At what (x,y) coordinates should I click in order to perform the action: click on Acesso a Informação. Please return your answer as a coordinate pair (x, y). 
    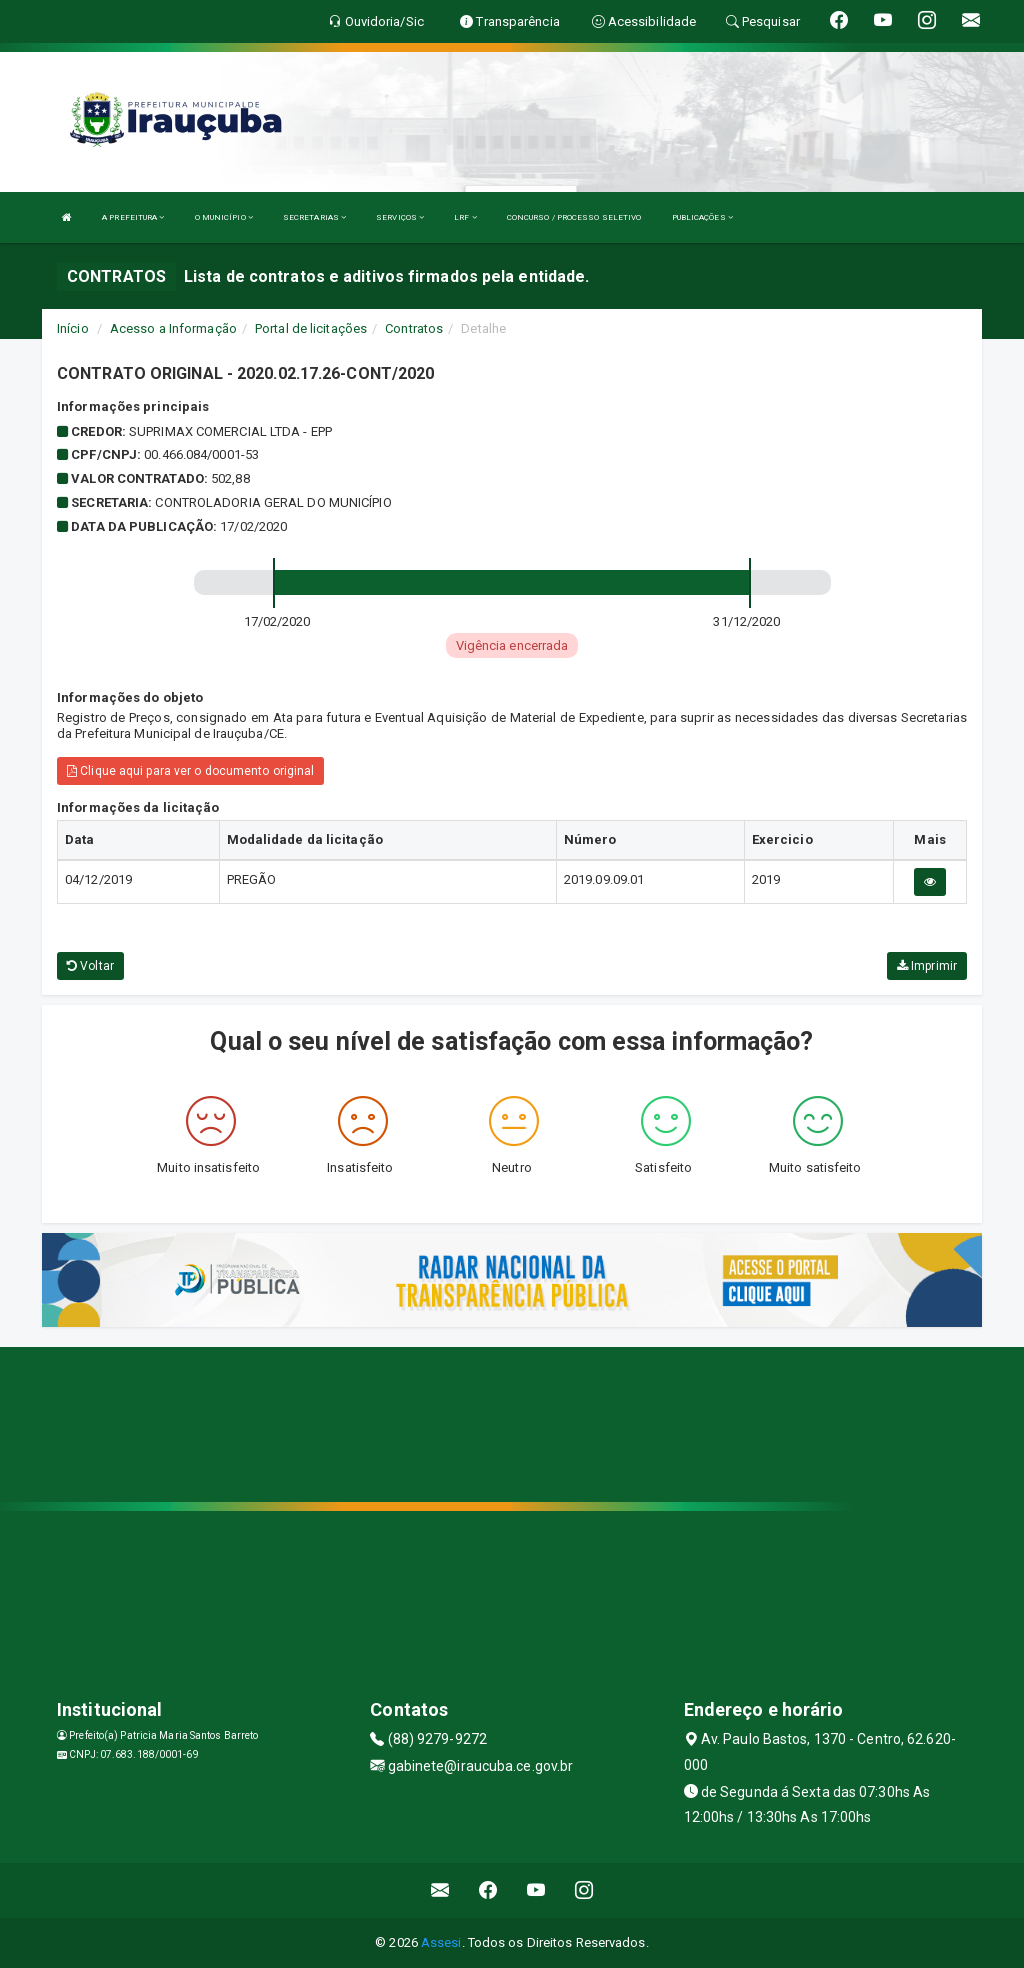
    Looking at the image, I should click on (173, 328).